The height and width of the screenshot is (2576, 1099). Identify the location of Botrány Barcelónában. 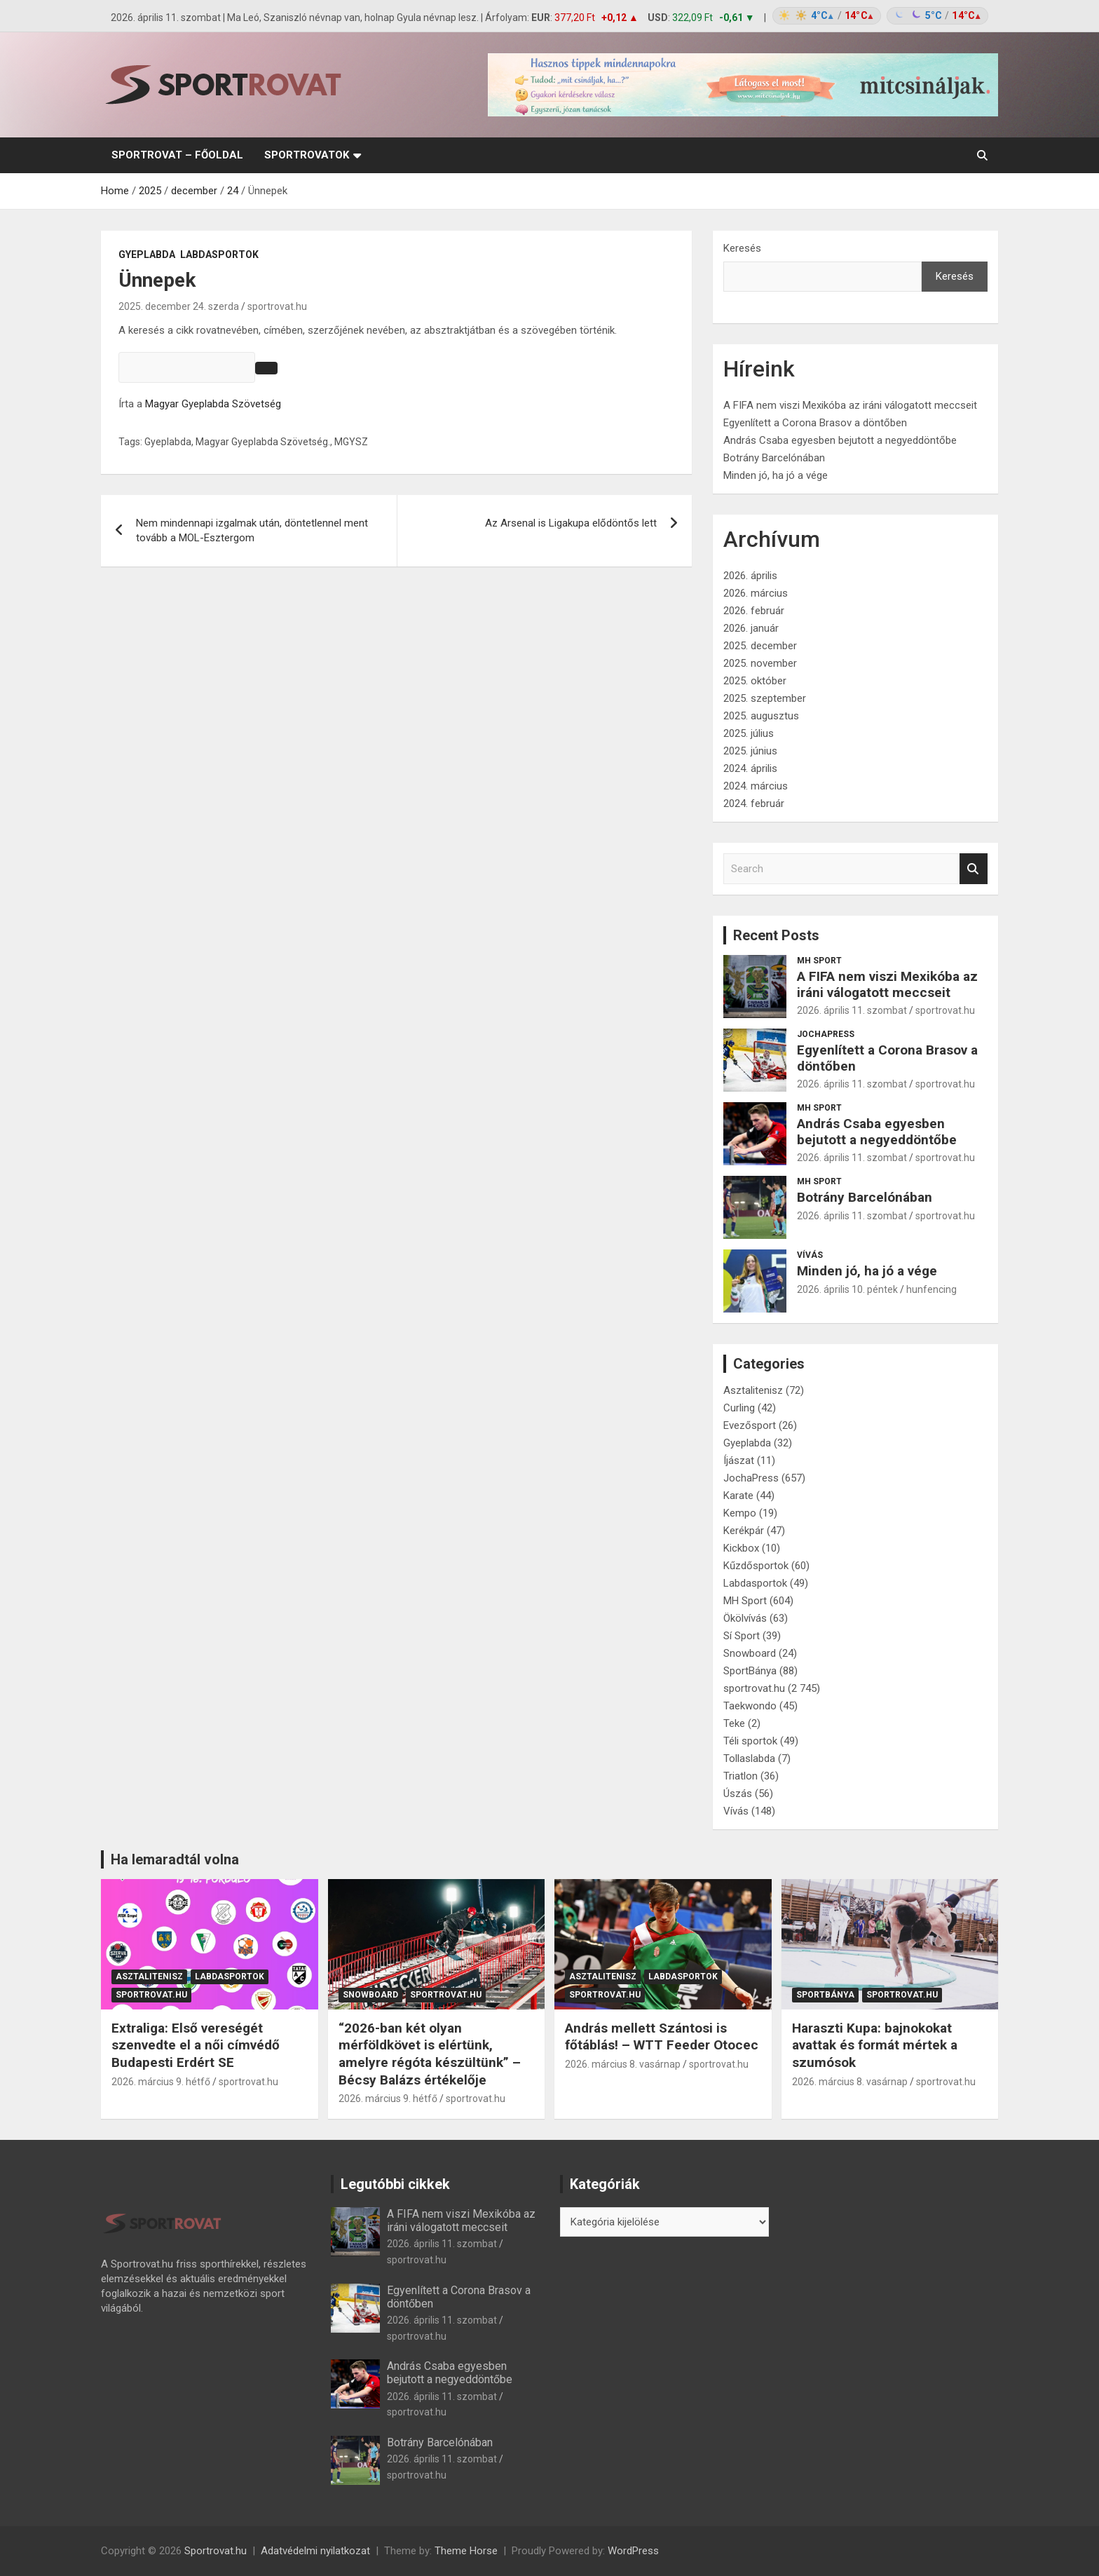
(774, 458).